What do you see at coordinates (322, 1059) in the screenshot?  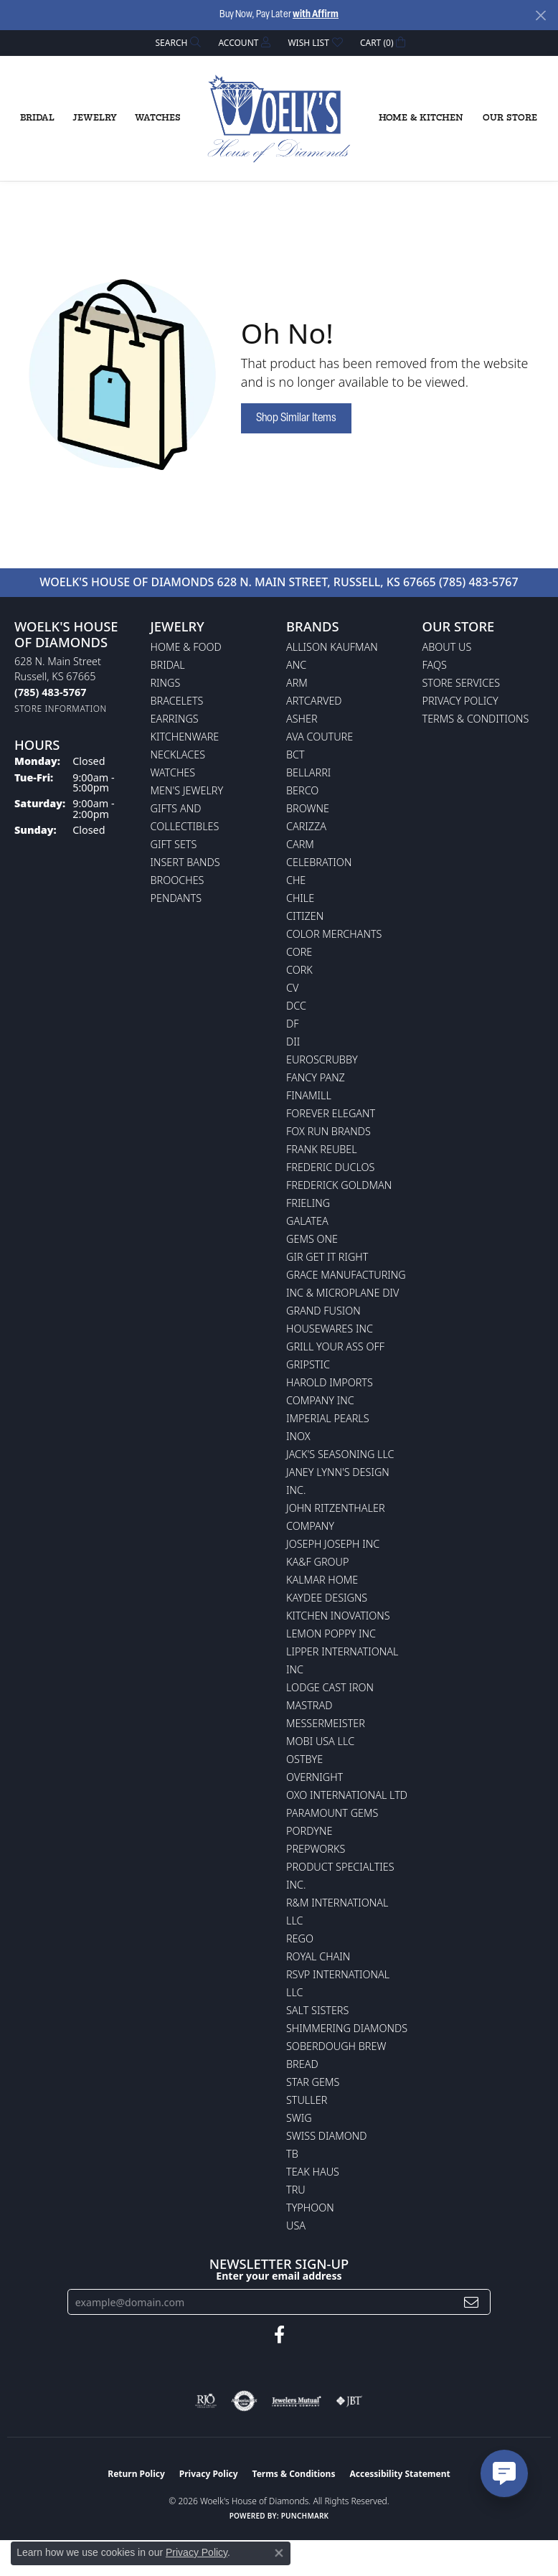 I see `Euroscrubby [menuitem]` at bounding box center [322, 1059].